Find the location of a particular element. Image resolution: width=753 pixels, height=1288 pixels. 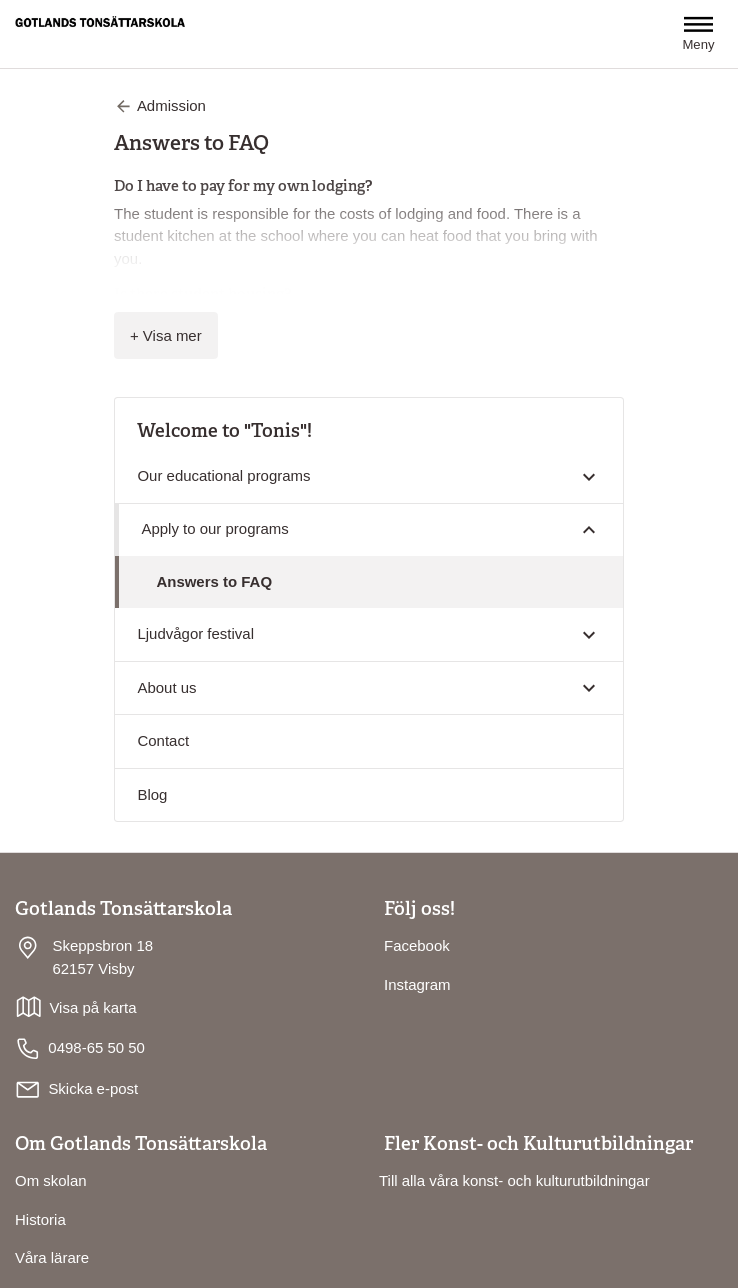

Våra lärare is located at coordinates (52, 1257).